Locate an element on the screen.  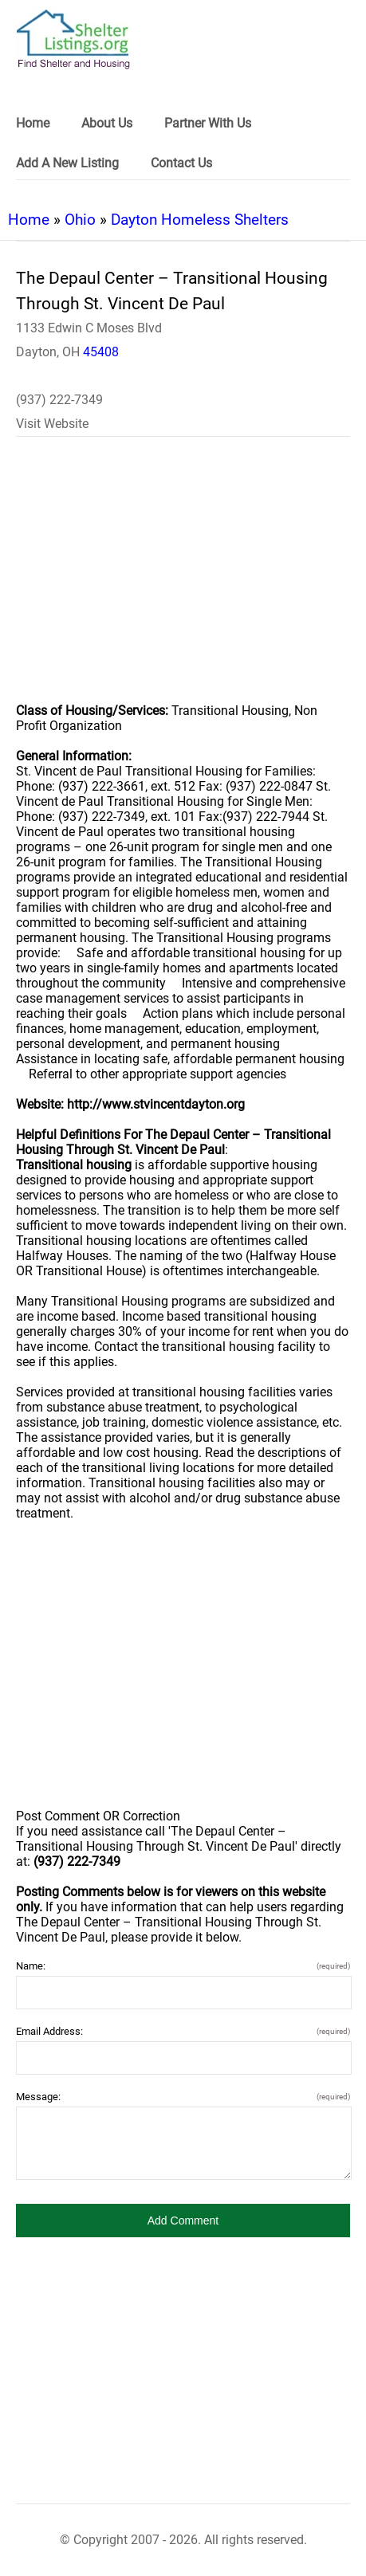
Message: is located at coordinates (183, 2097).